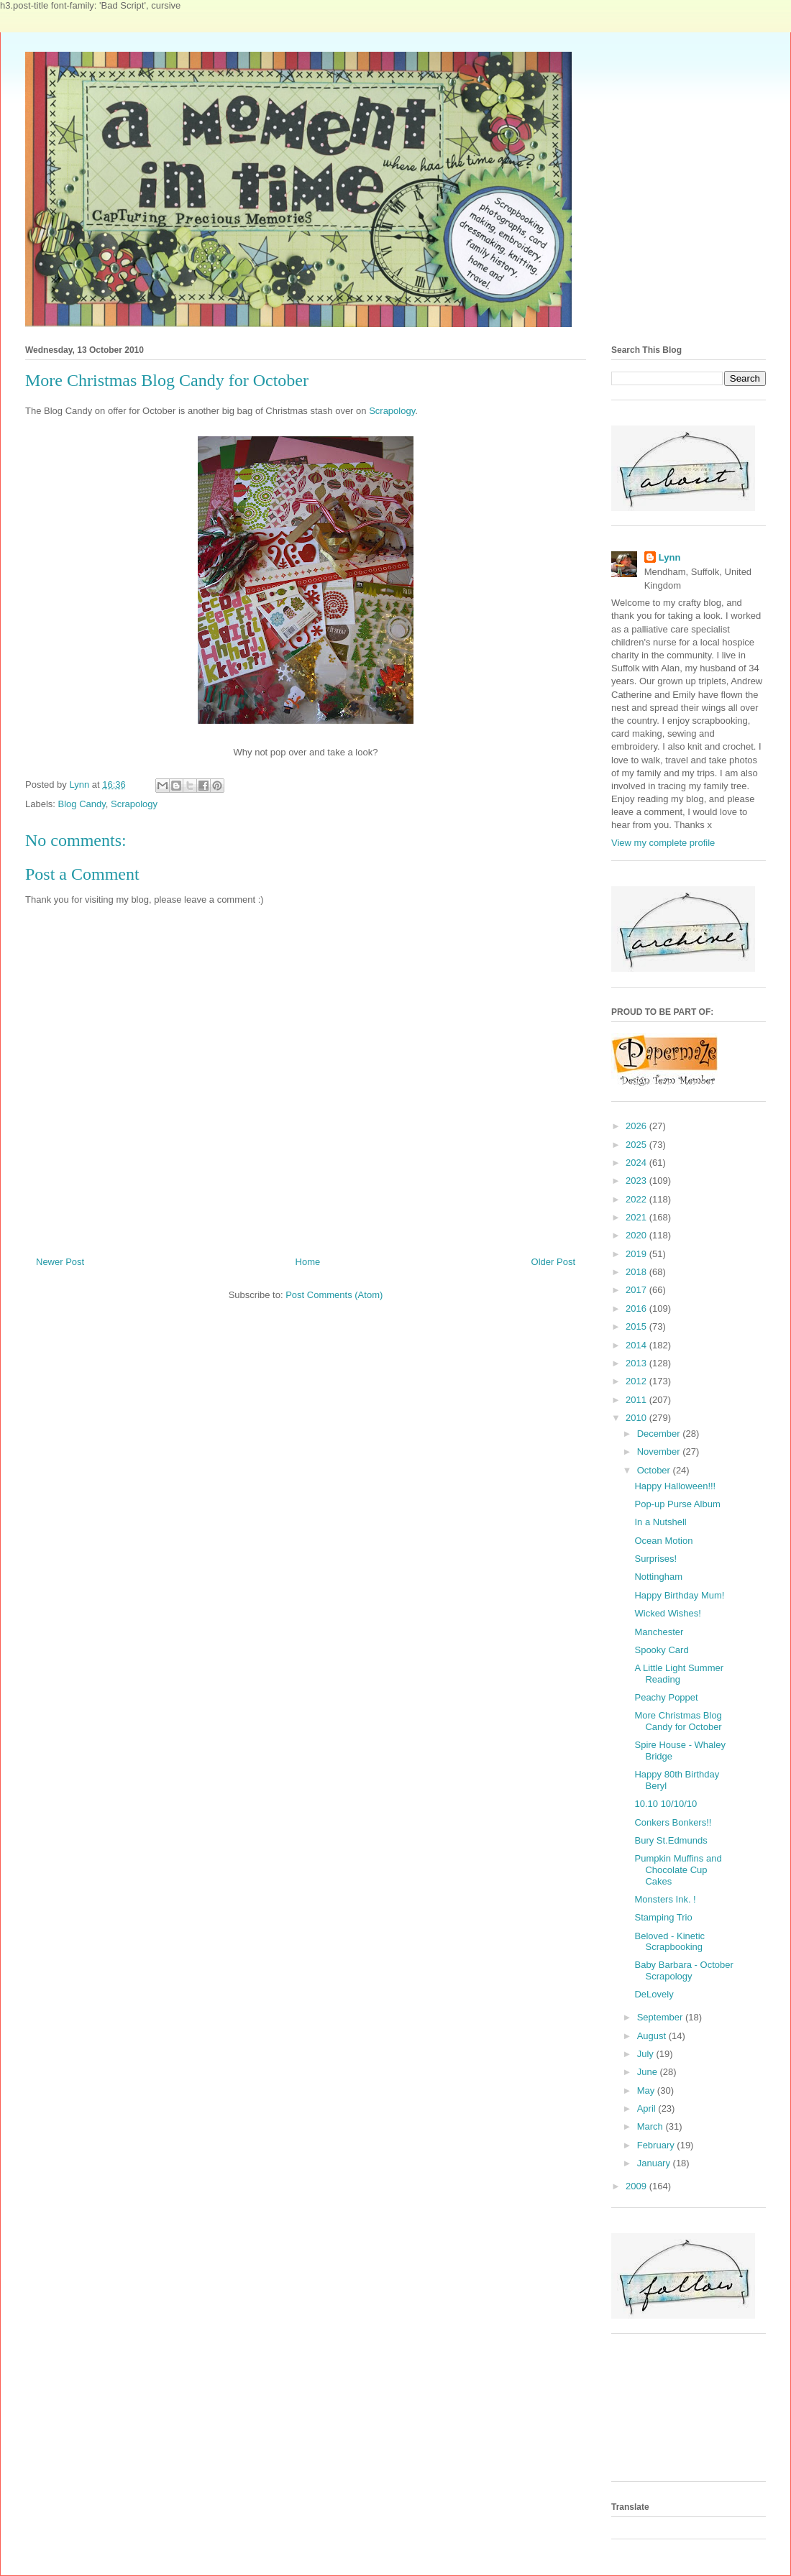 This screenshot has width=791, height=2576. What do you see at coordinates (648, 2108) in the screenshot?
I see `April` at bounding box center [648, 2108].